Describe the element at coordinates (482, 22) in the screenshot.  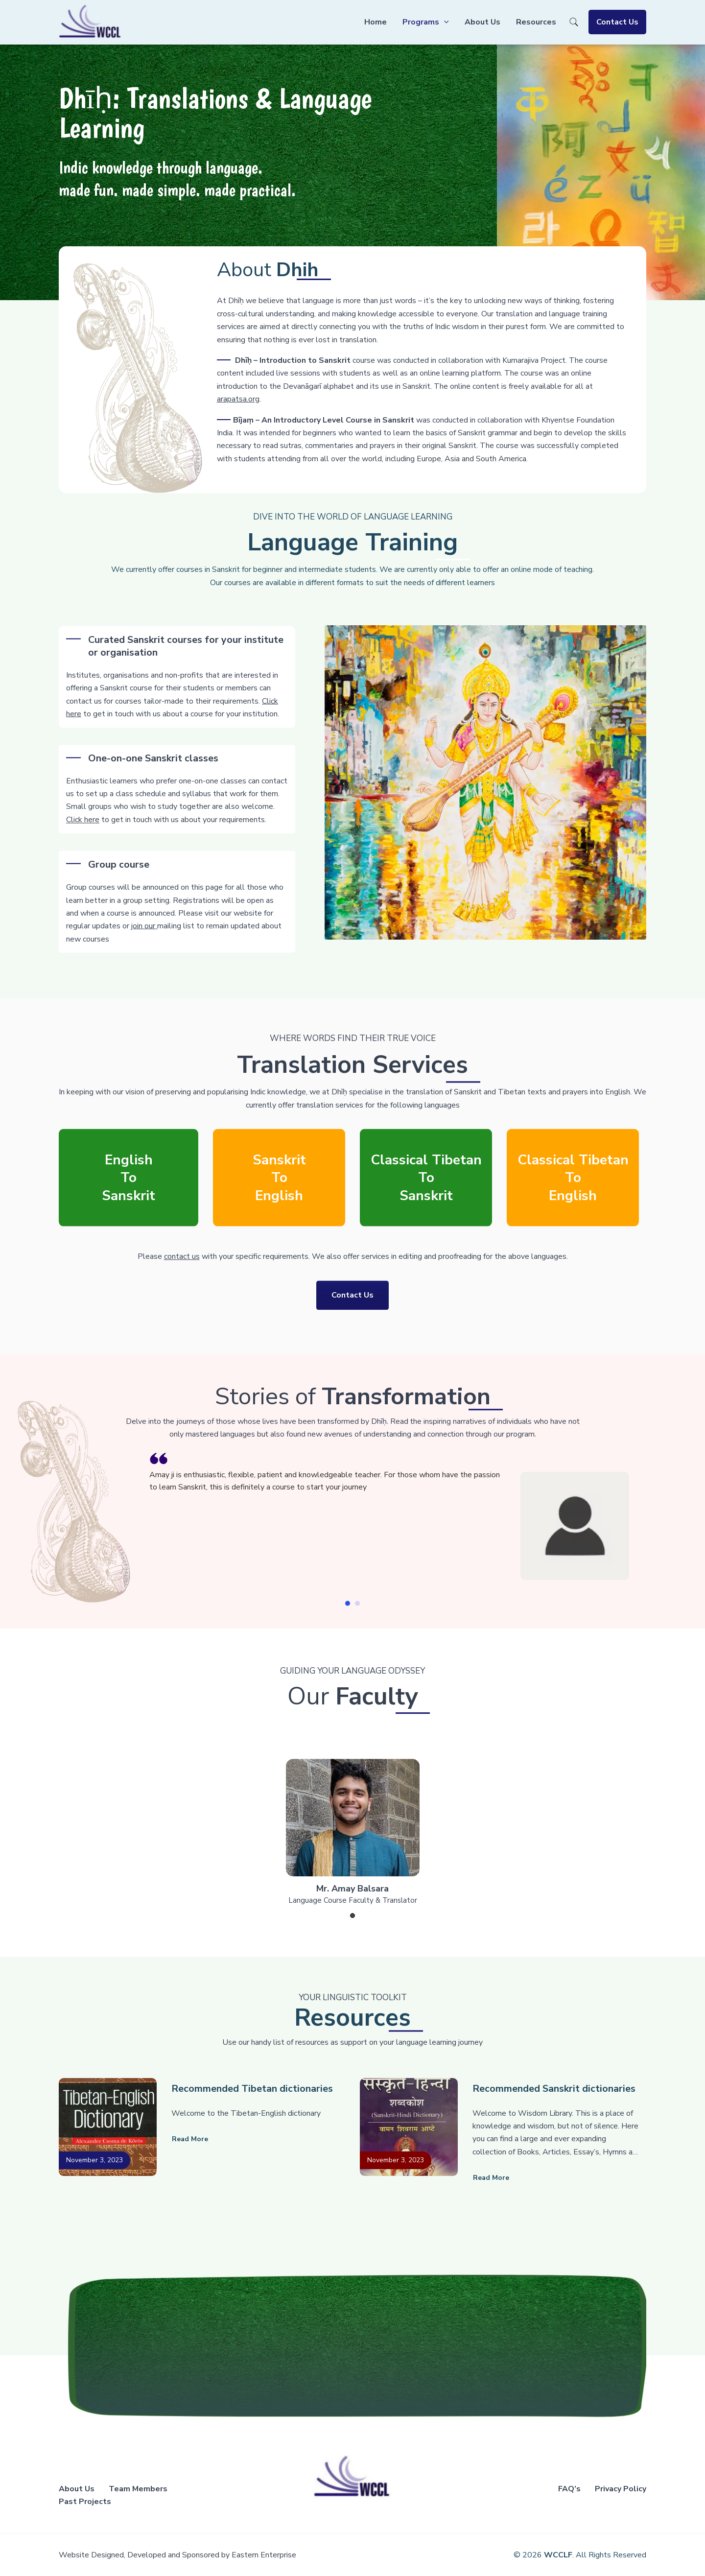
I see `About Us` at that location.